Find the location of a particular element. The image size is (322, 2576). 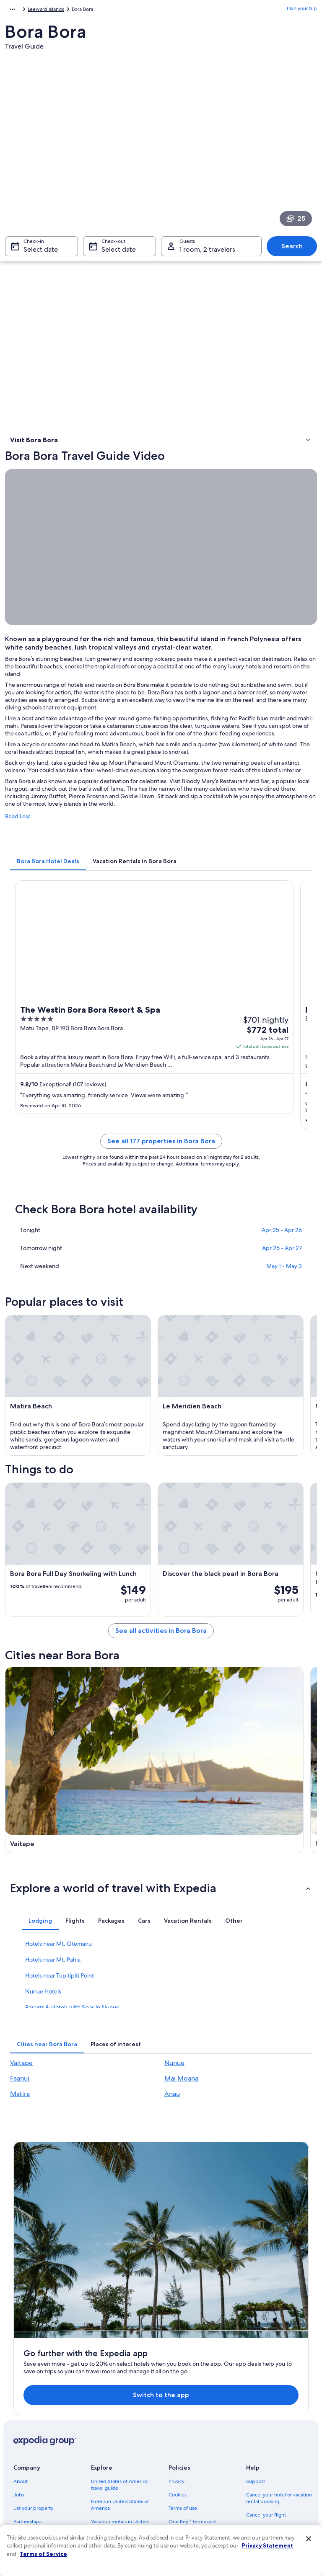

Jobs [link] is located at coordinates (18, 2383).